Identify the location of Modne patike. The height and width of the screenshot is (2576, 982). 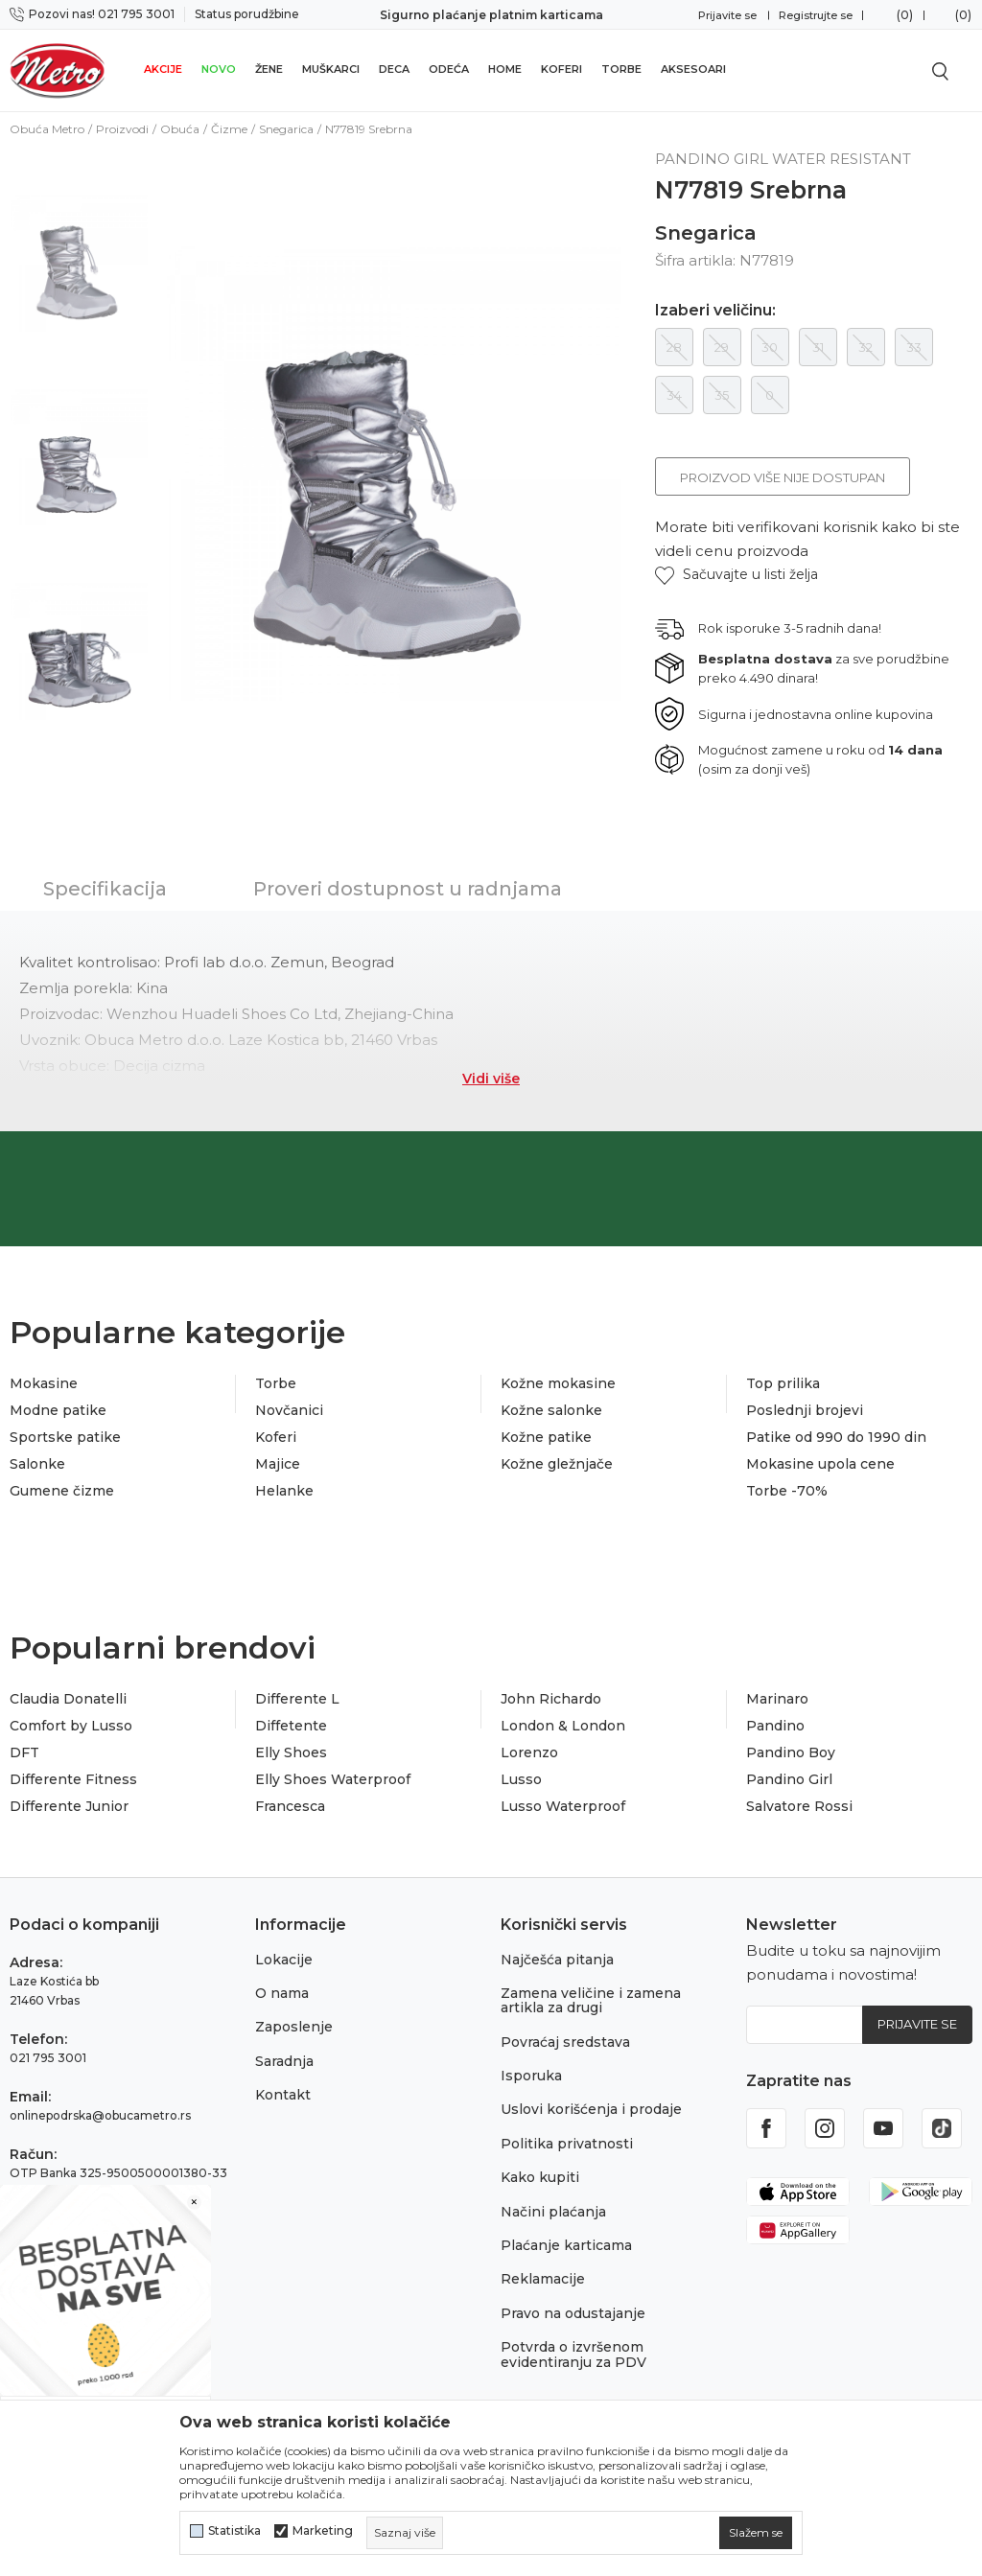
(58, 1410).